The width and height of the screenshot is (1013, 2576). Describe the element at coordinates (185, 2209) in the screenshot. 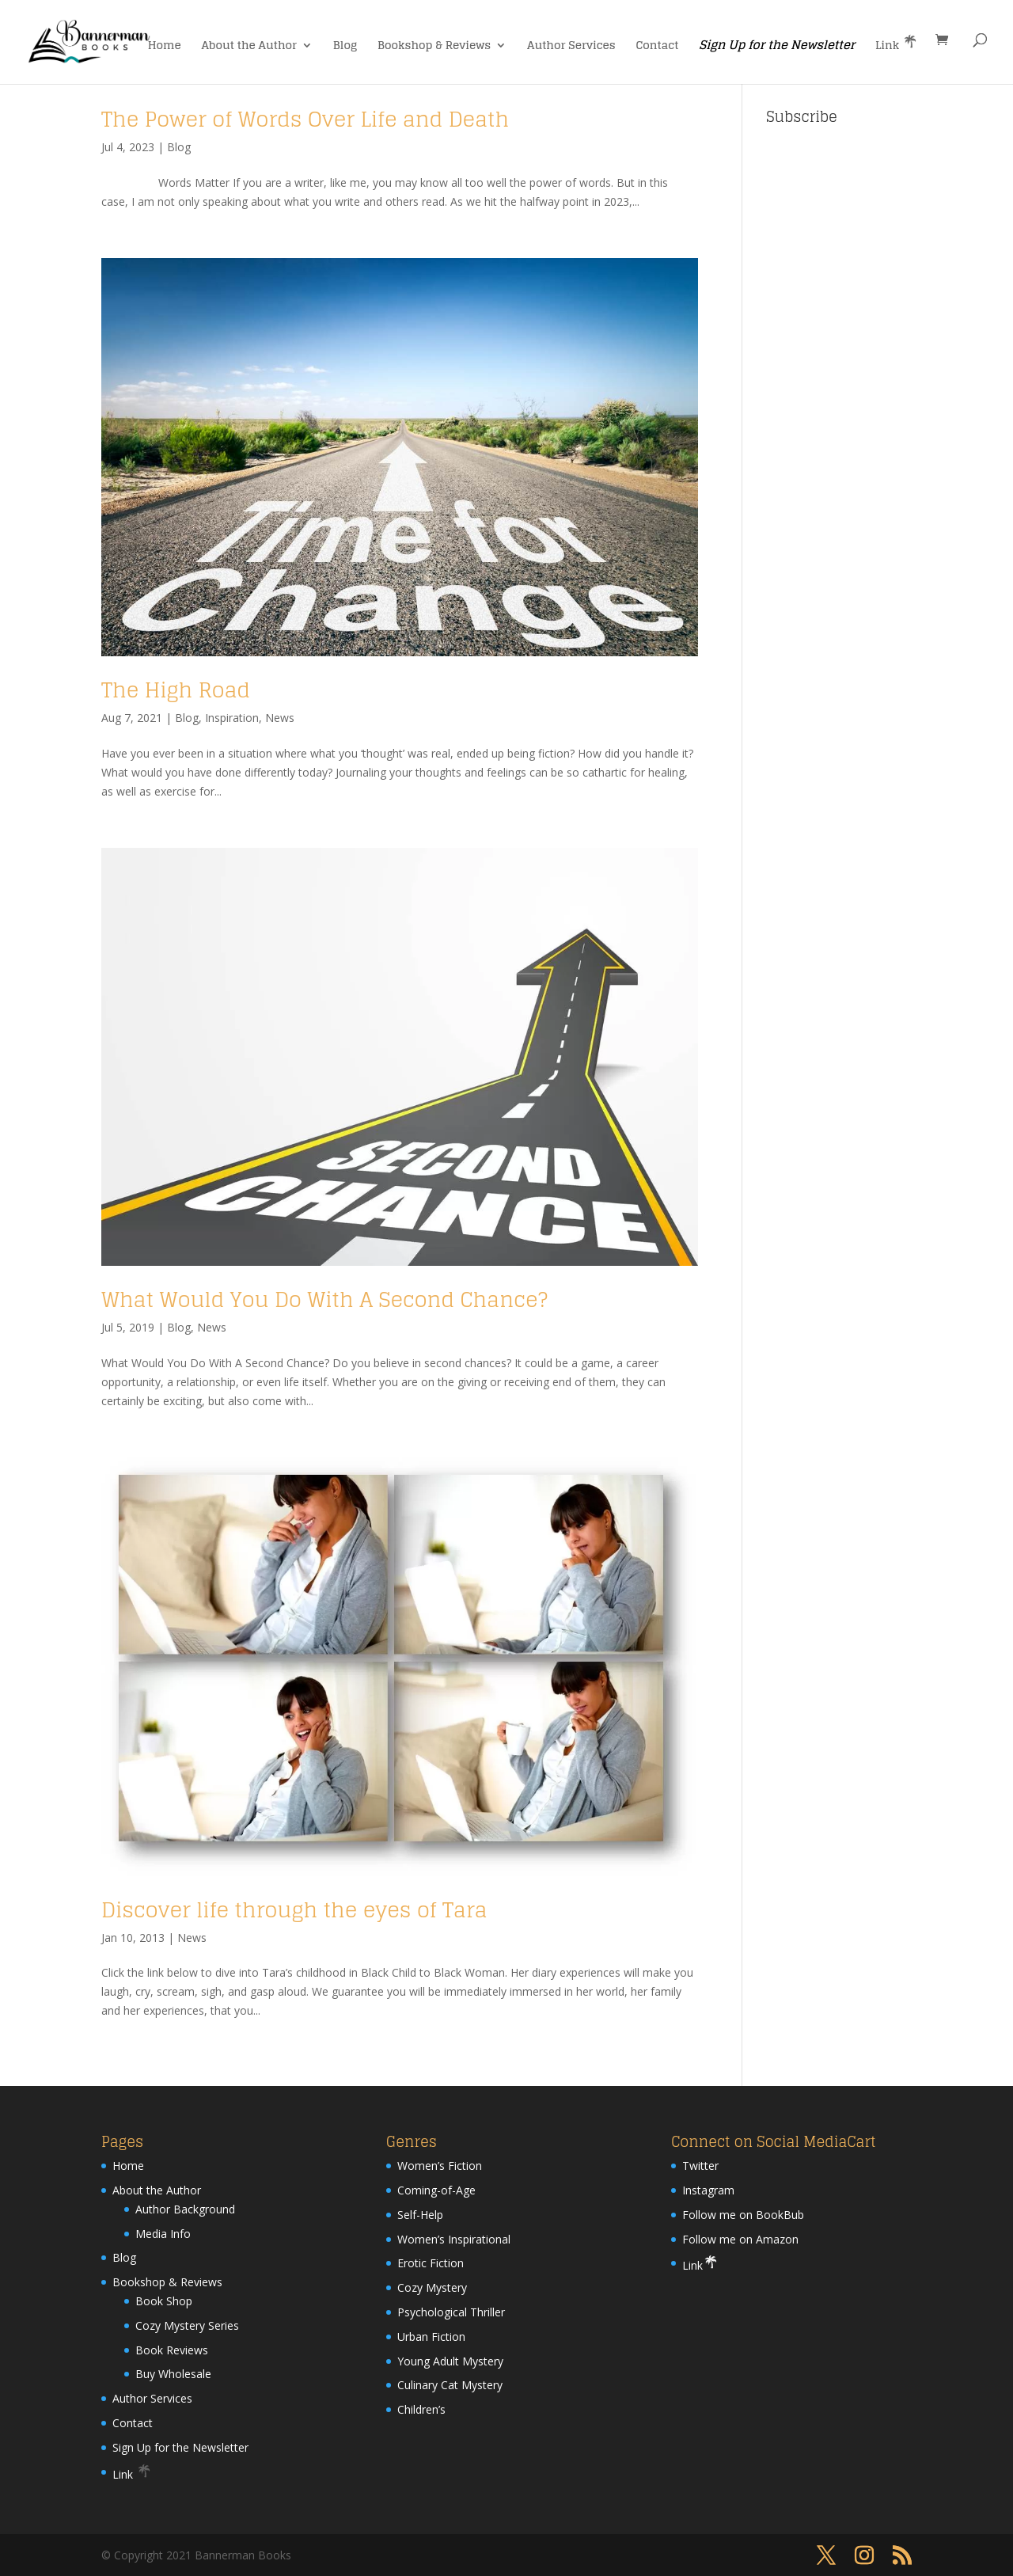

I see `Author Background` at that location.